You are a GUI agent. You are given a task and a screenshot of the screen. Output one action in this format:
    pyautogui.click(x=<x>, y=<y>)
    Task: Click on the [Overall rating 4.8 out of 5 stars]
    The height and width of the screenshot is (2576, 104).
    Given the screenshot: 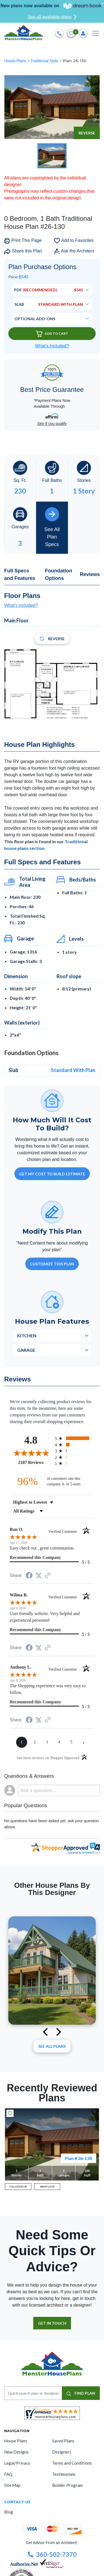 What is the action you would take?
    pyautogui.click(x=30, y=1453)
    